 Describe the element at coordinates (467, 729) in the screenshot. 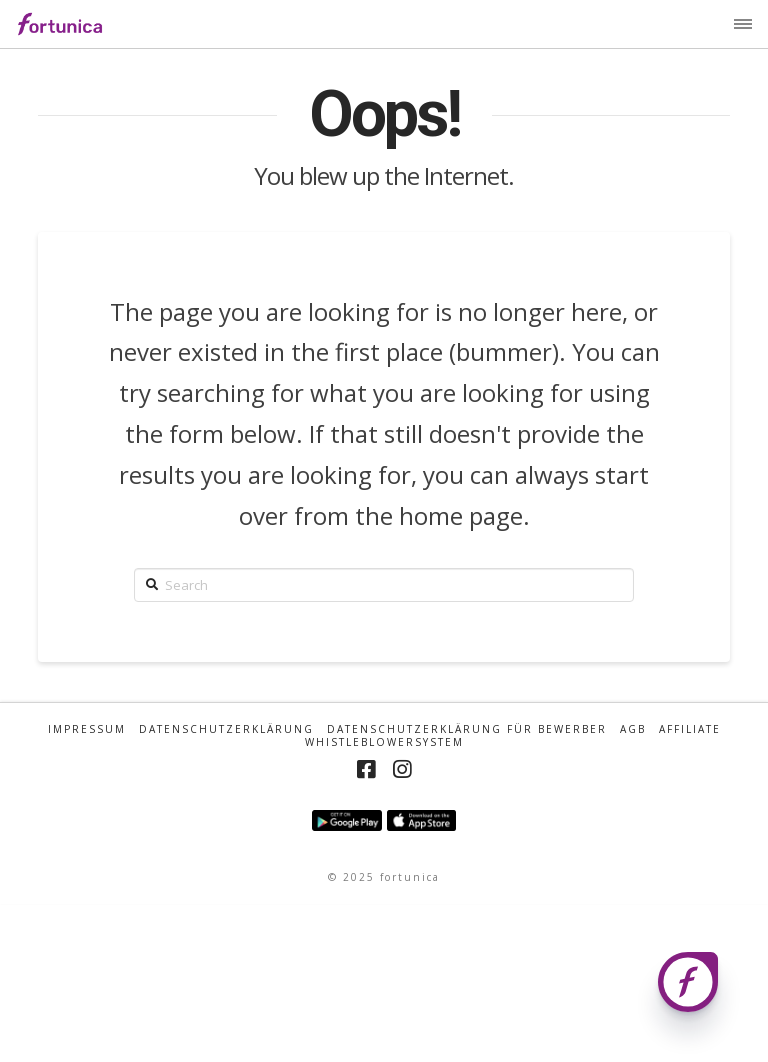

I see `Datenschutzerklärung für Bewerber` at that location.